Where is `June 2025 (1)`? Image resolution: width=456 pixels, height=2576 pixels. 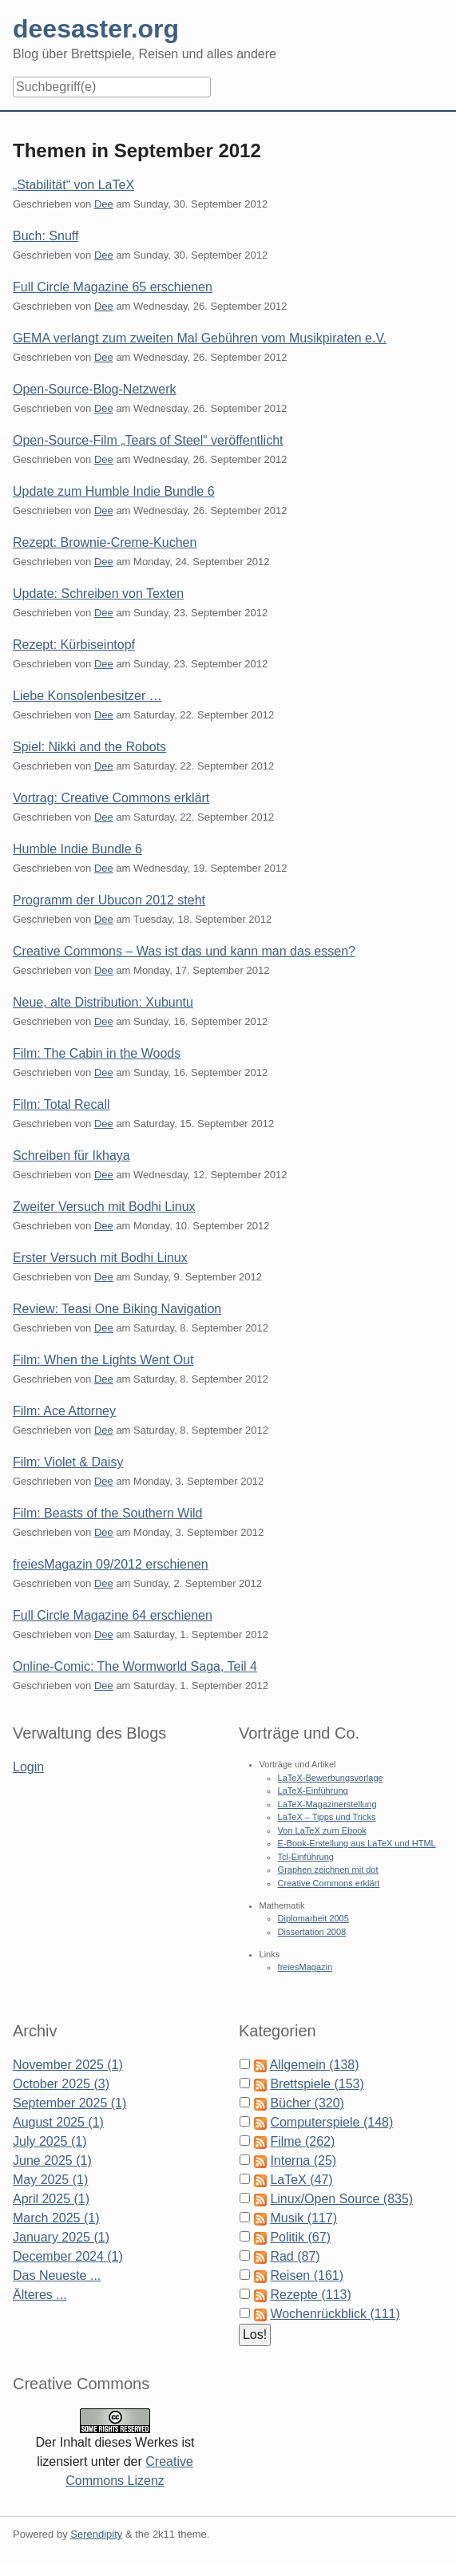 June 2025 (1) is located at coordinates (52, 2160).